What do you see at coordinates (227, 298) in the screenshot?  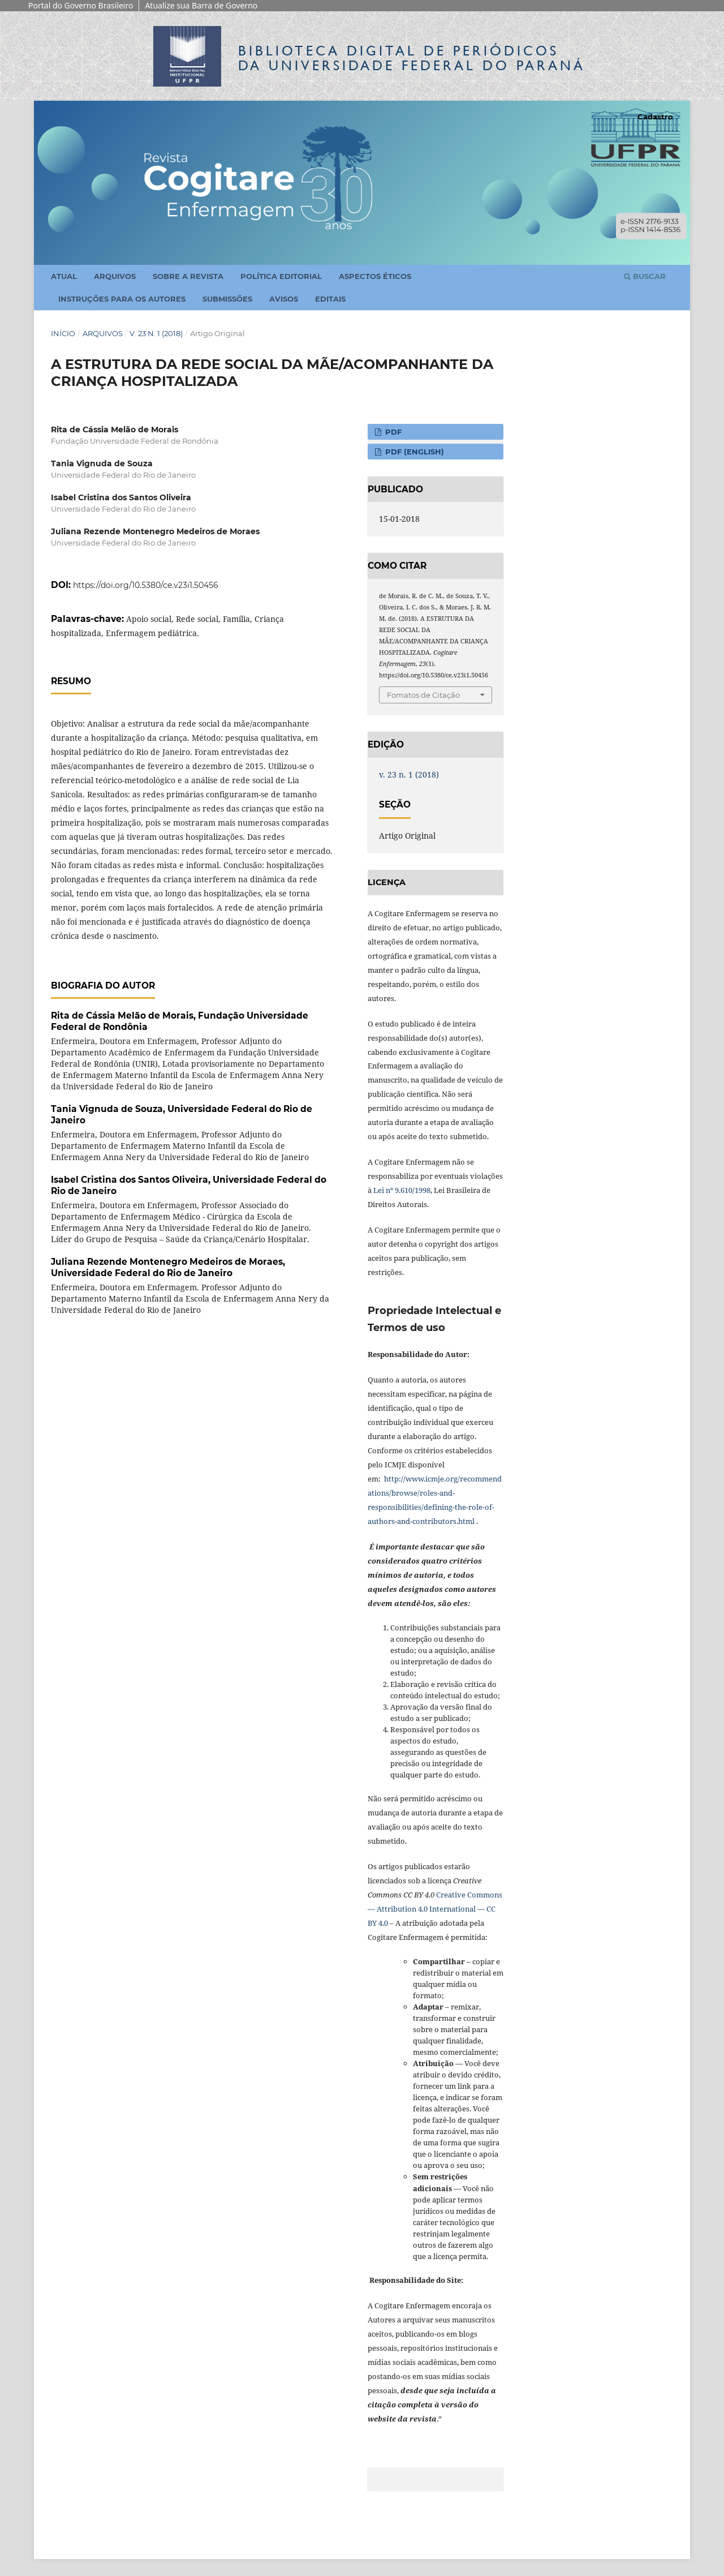 I see `Submissões` at bounding box center [227, 298].